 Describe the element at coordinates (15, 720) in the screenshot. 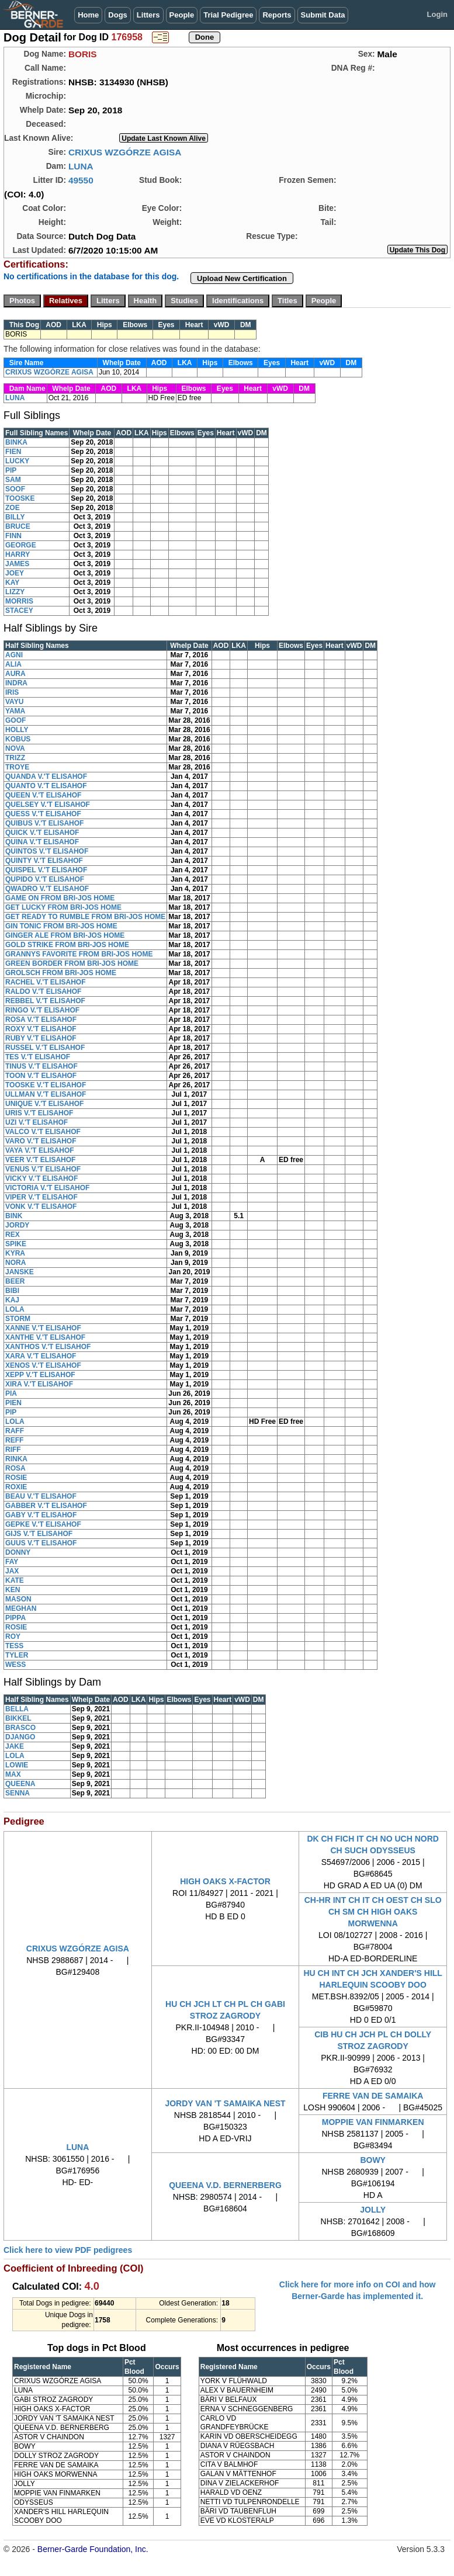

I see `GOOF` at that location.